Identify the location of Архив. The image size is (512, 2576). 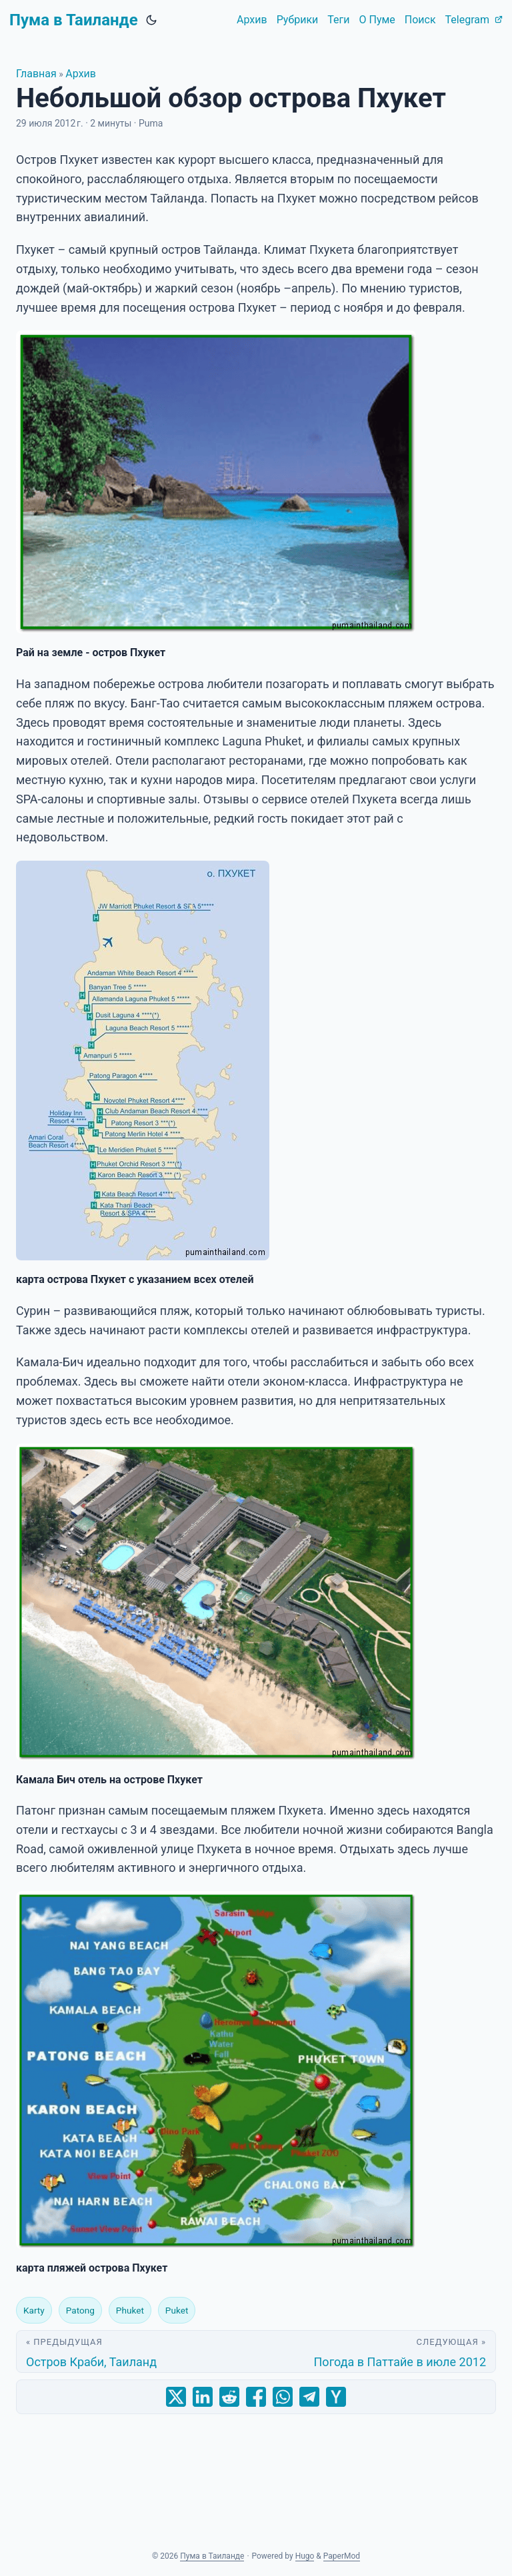
(80, 73).